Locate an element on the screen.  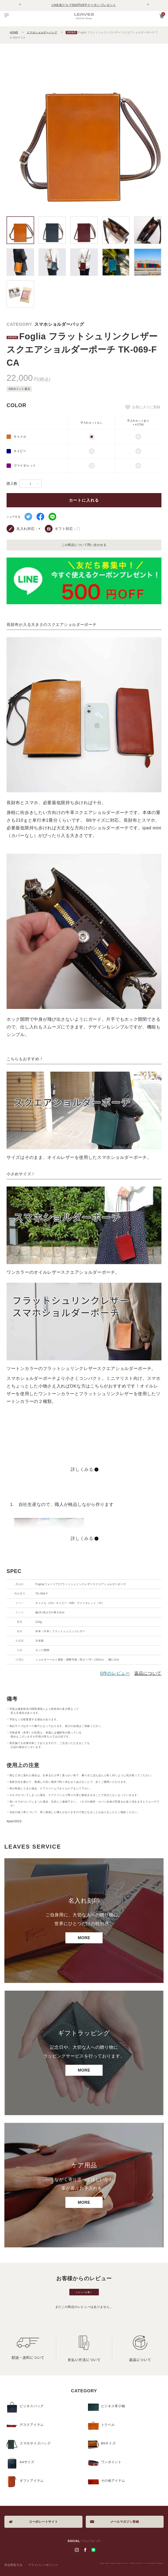
0件のレビュー is located at coordinates (115, 1673).